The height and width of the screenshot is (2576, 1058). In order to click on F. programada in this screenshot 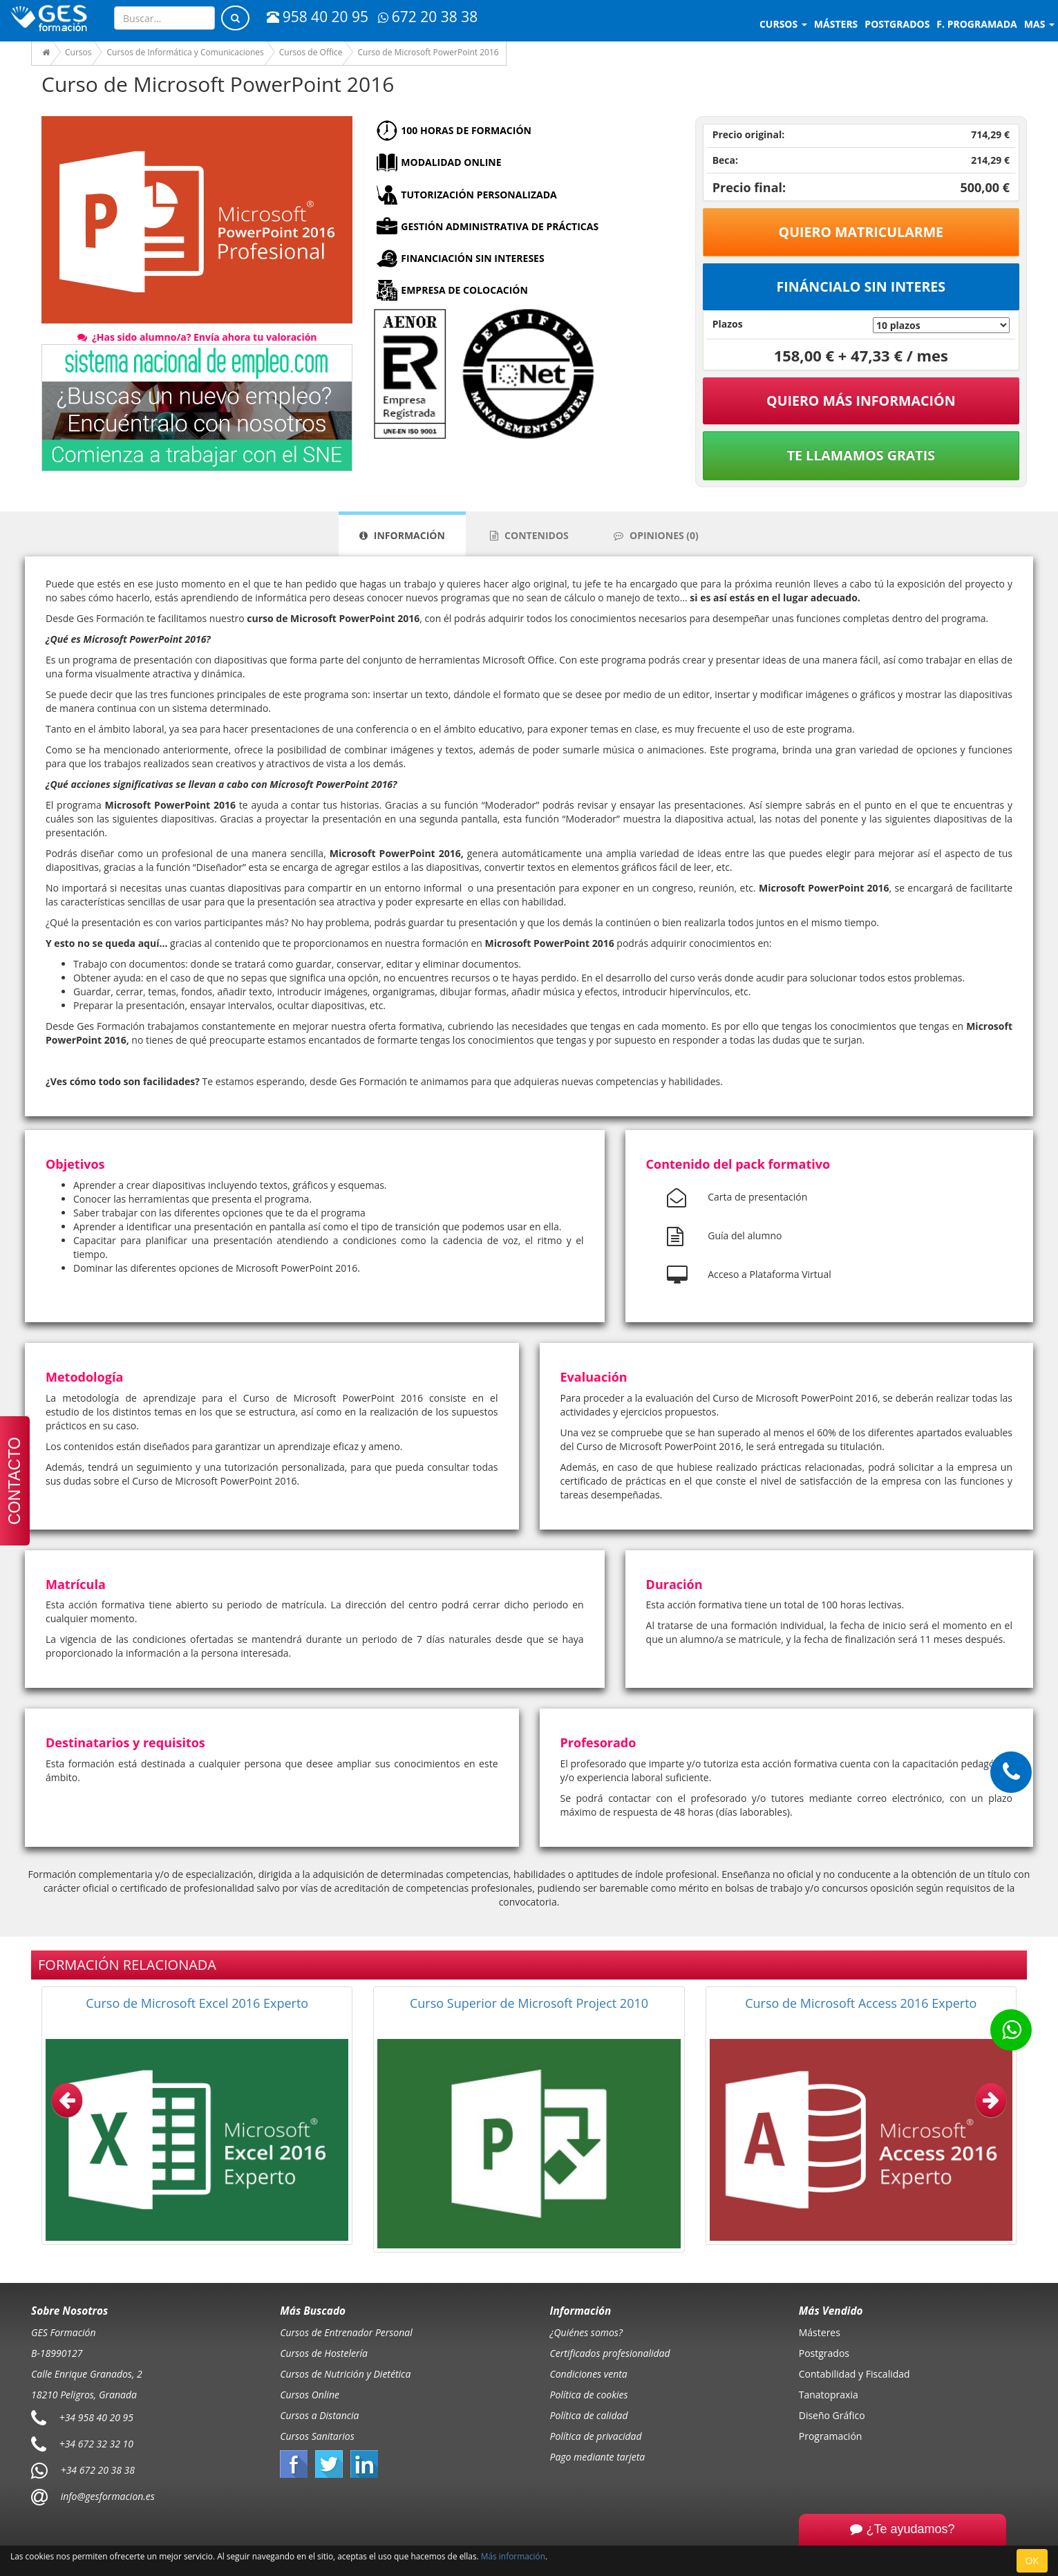, I will do `click(976, 23)`.